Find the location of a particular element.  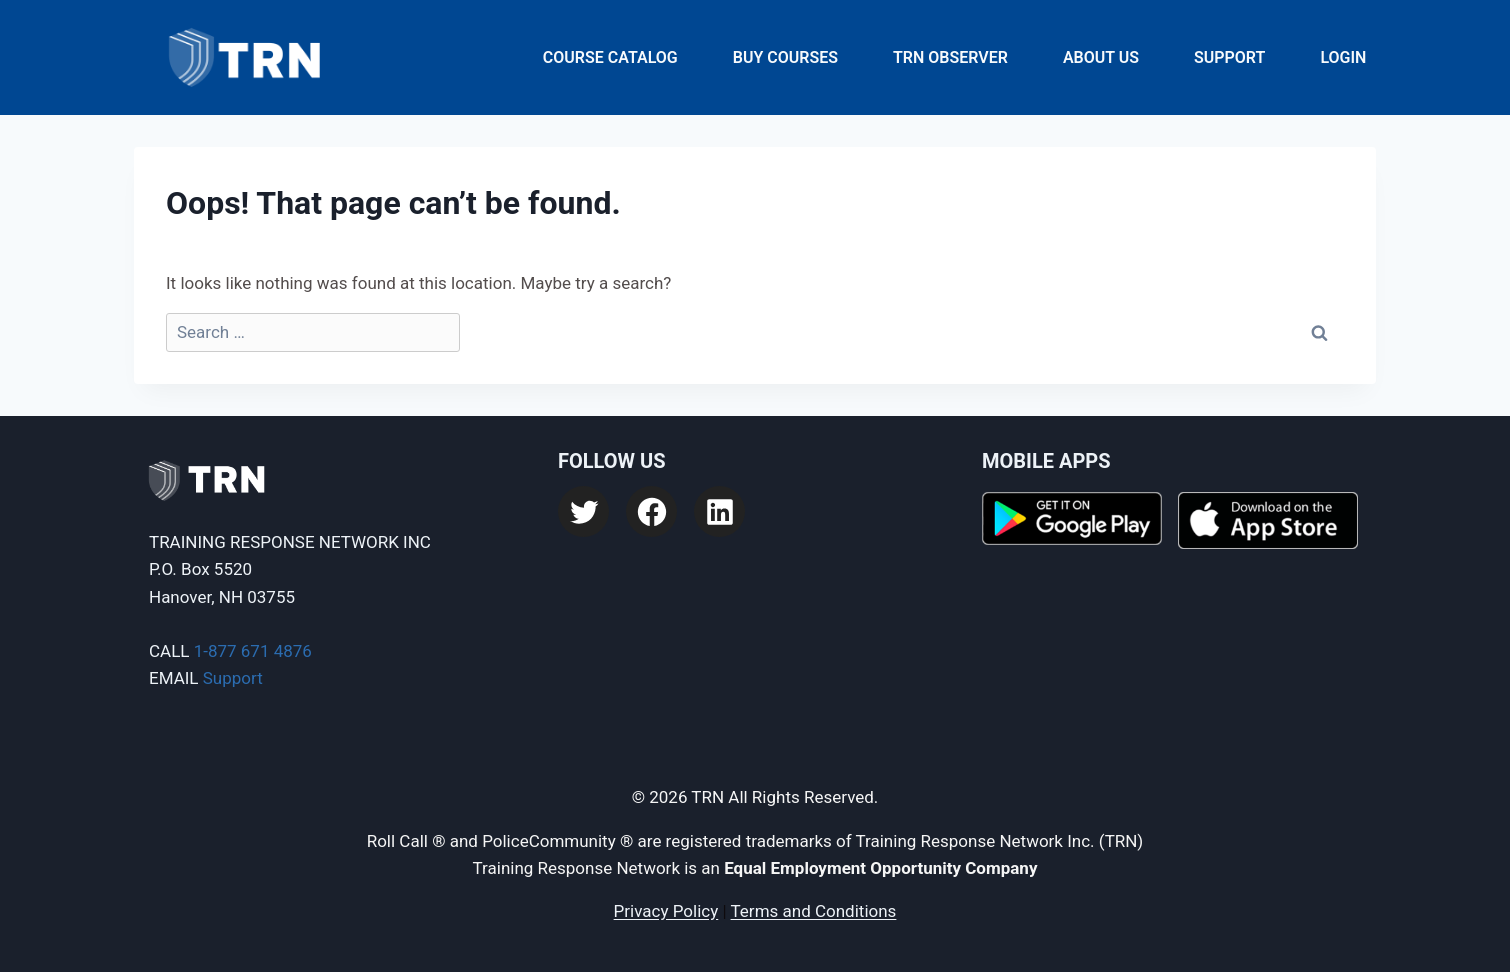

Login is located at coordinates (1343, 57).